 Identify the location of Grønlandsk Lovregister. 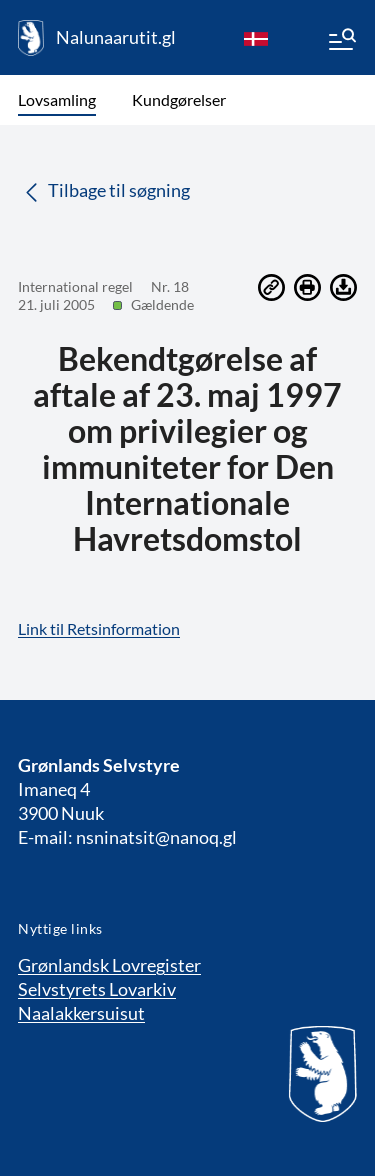
(109, 965).